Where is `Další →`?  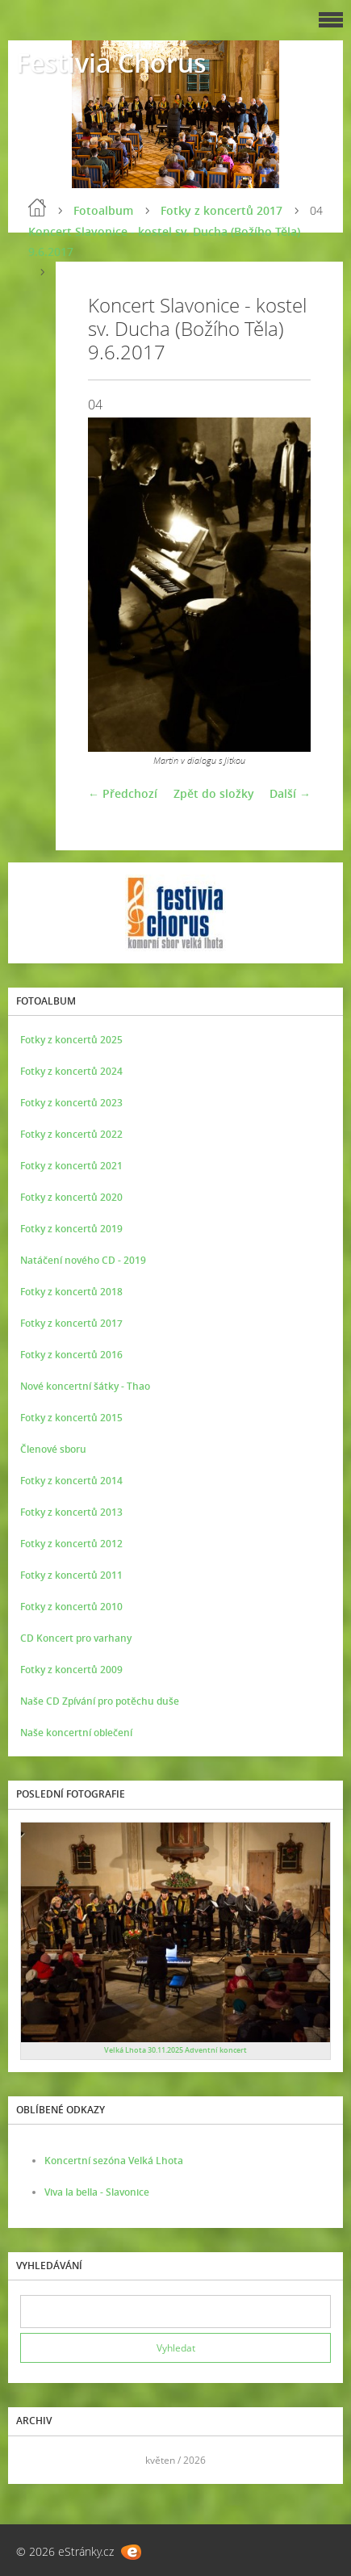 Další → is located at coordinates (290, 793).